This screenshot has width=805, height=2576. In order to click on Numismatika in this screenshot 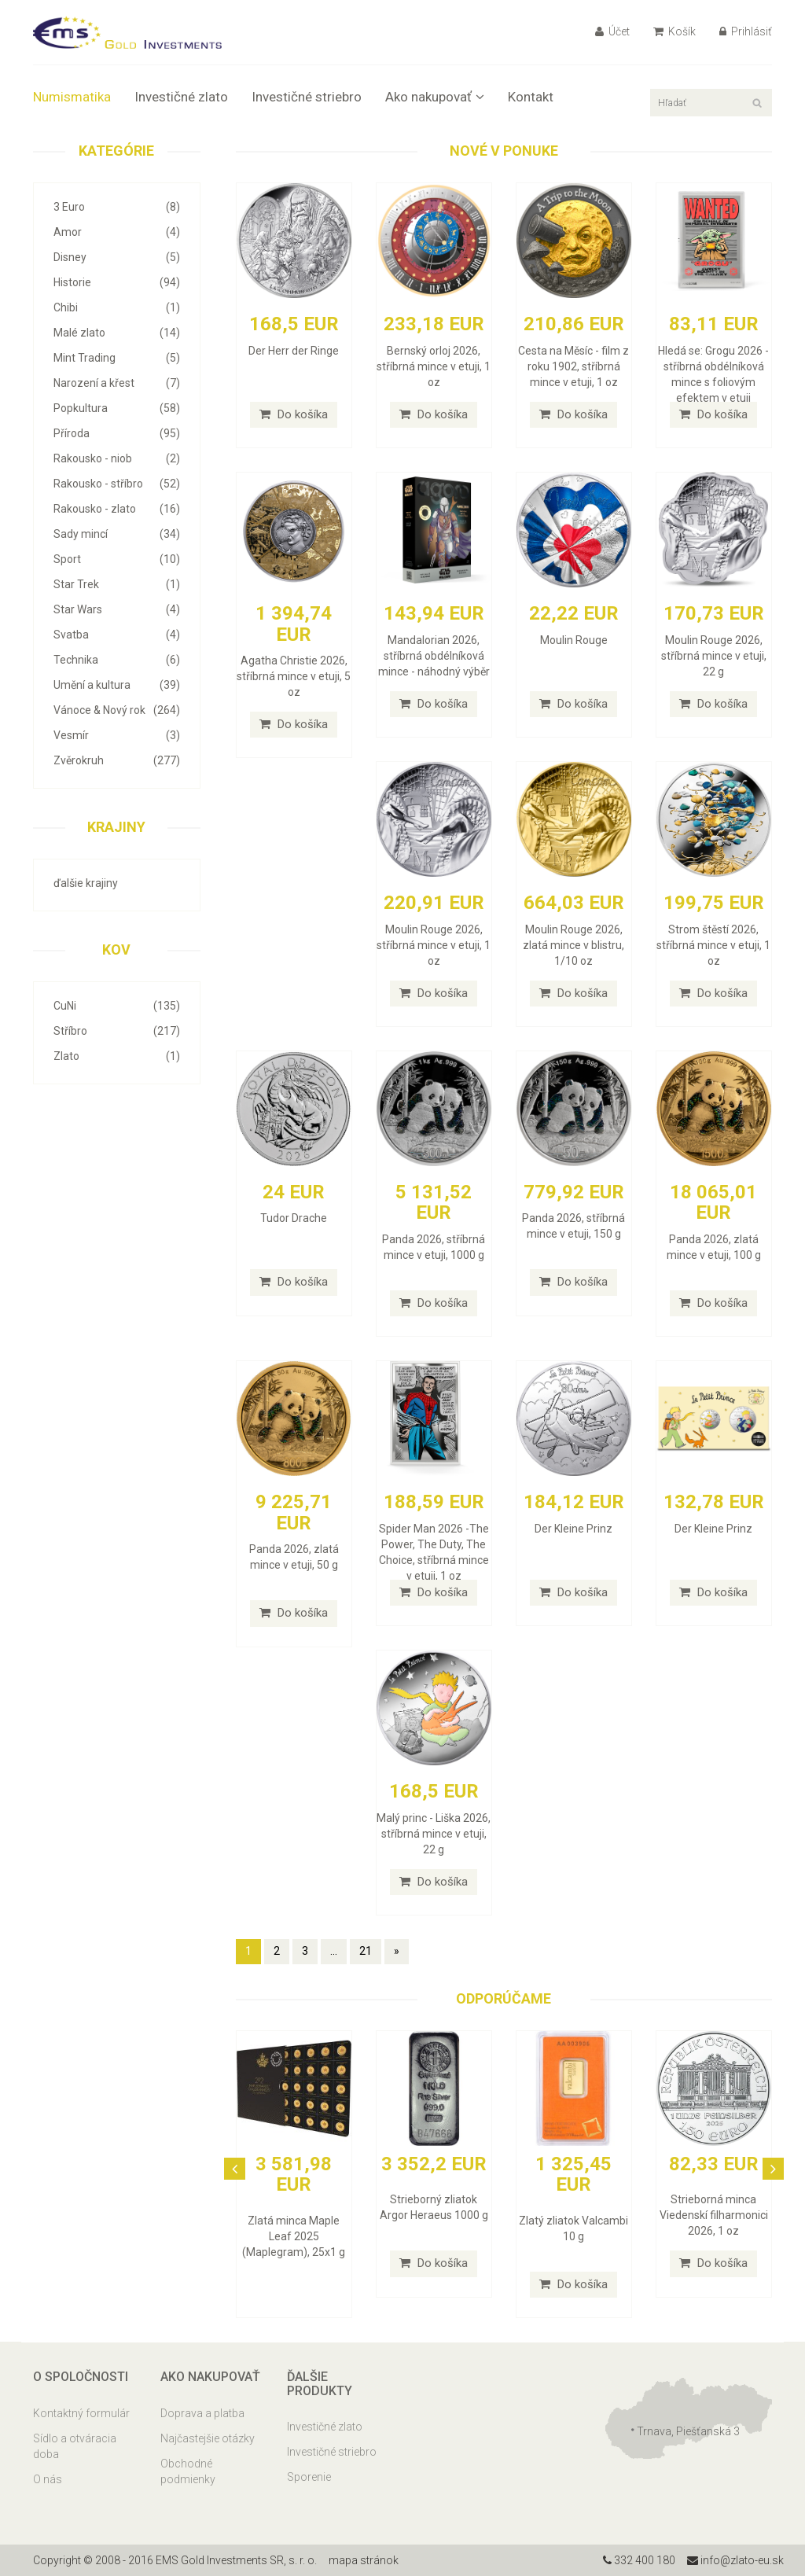, I will do `click(72, 97)`.